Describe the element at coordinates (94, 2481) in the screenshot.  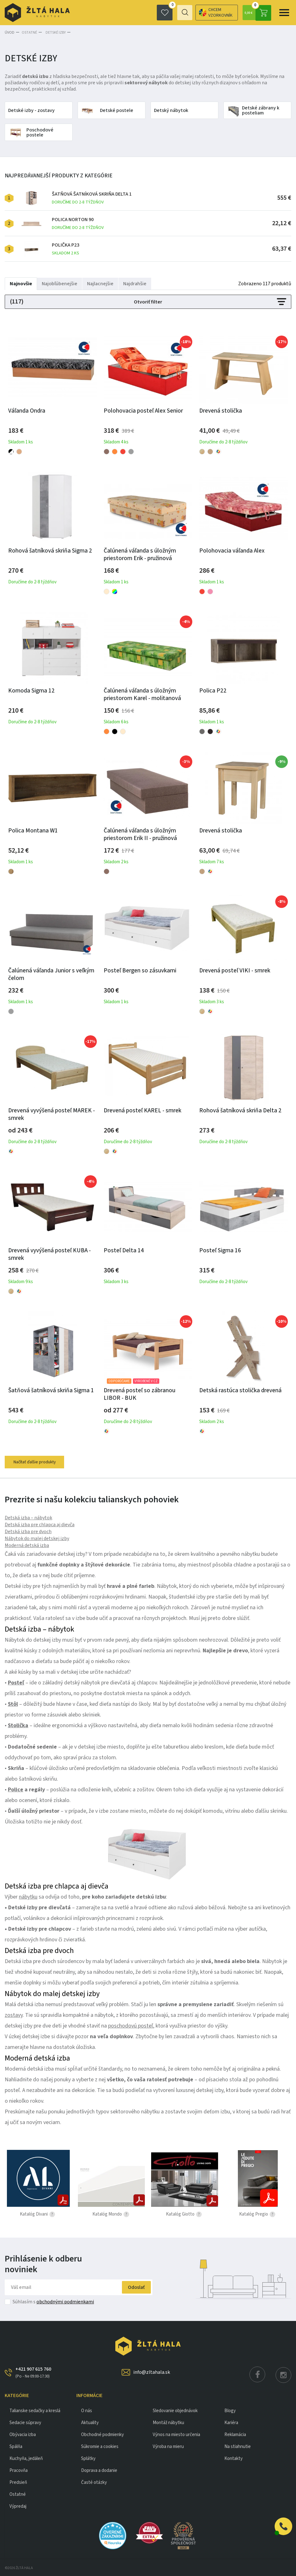
I see `Časté otázky` at that location.